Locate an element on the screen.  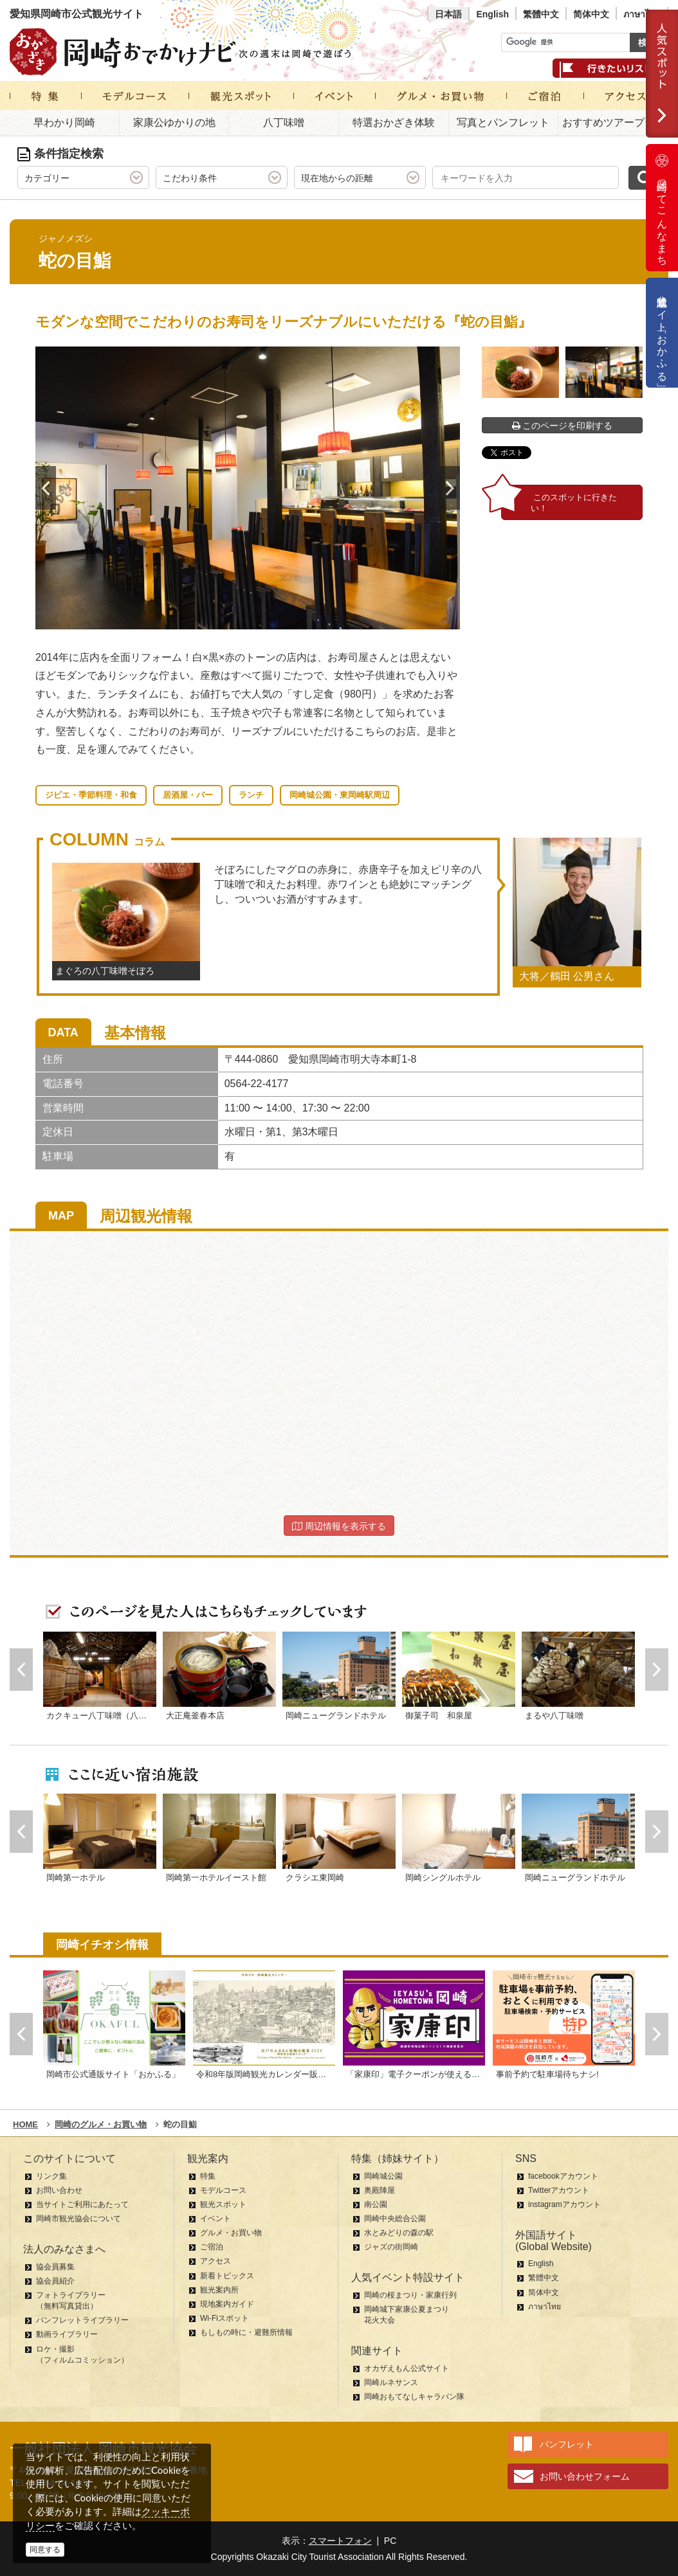
観光スポット is located at coordinates (223, 2204).